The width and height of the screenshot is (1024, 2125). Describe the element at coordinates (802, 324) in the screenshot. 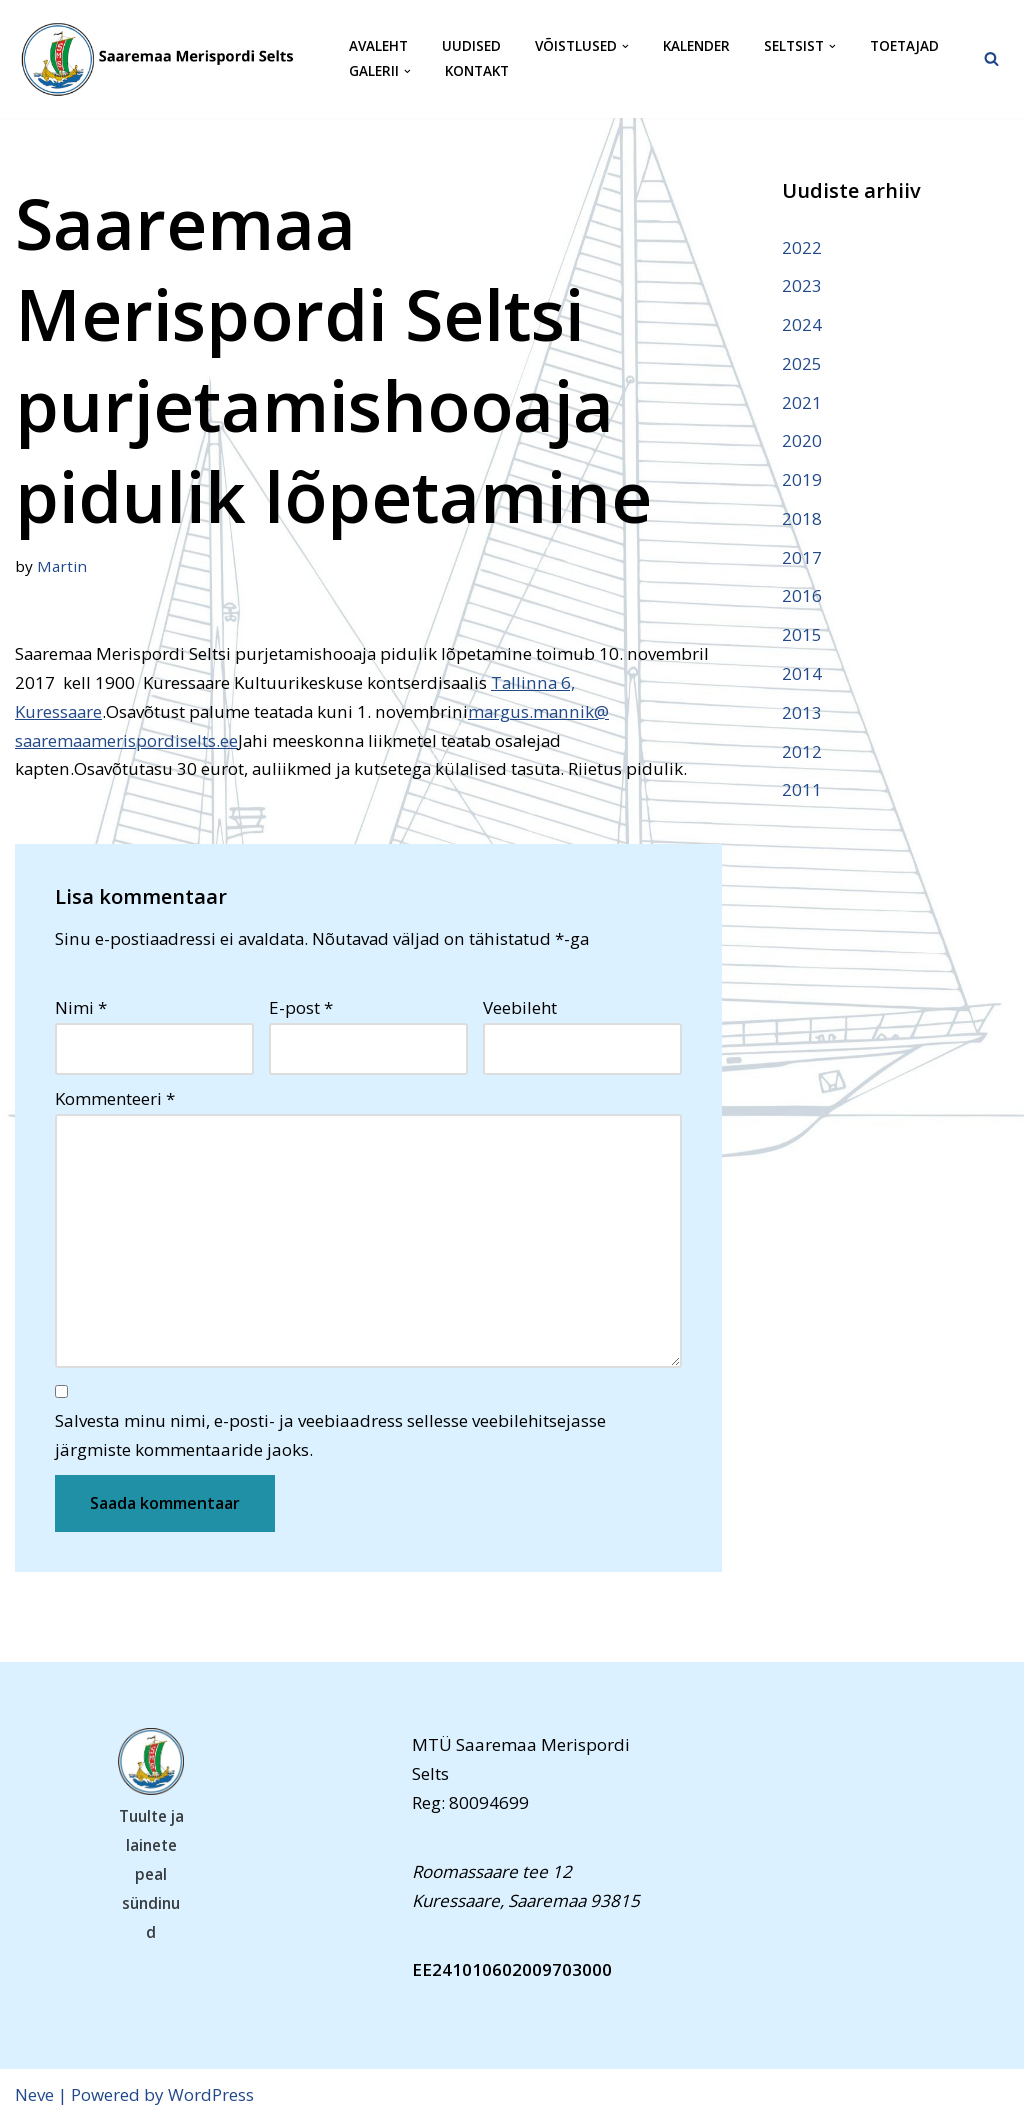

I see `2024` at that location.